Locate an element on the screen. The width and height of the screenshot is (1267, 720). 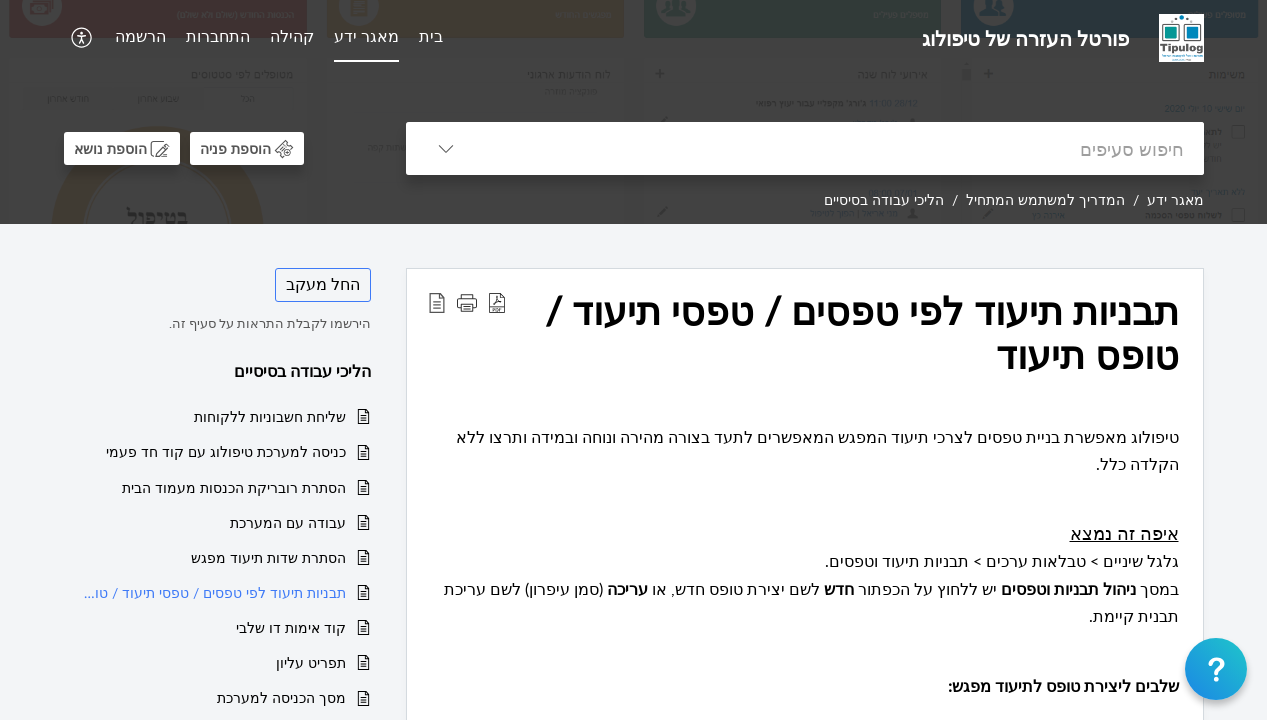
[banner] is located at coordinates (633, 112).